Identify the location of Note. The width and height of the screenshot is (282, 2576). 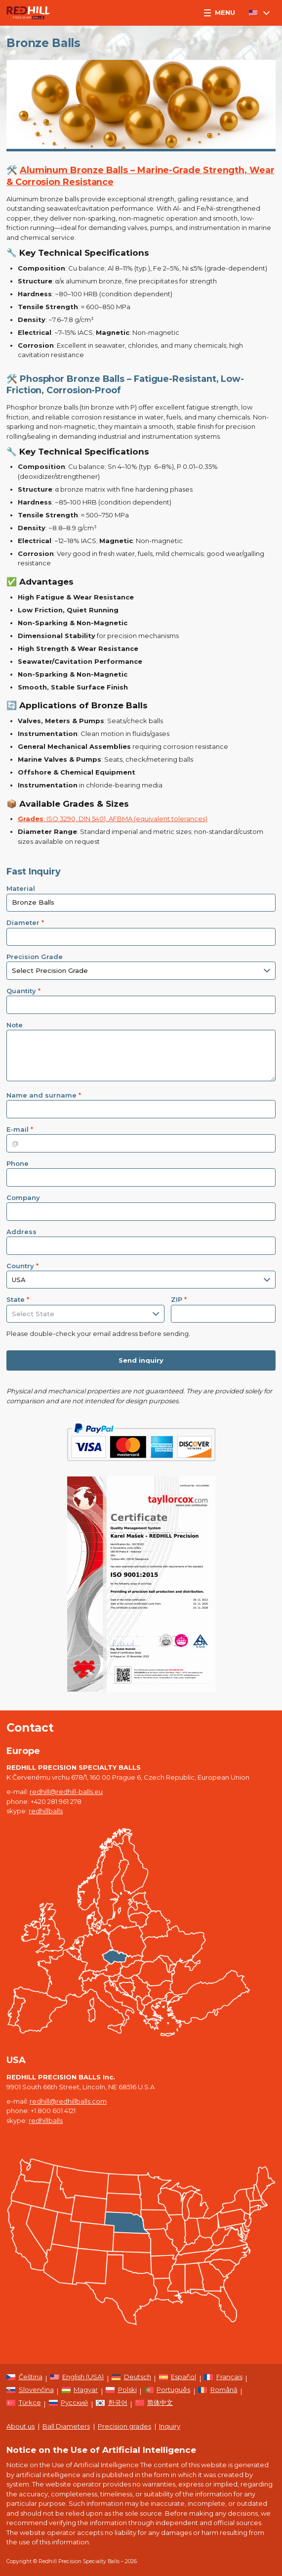
(14, 1025).